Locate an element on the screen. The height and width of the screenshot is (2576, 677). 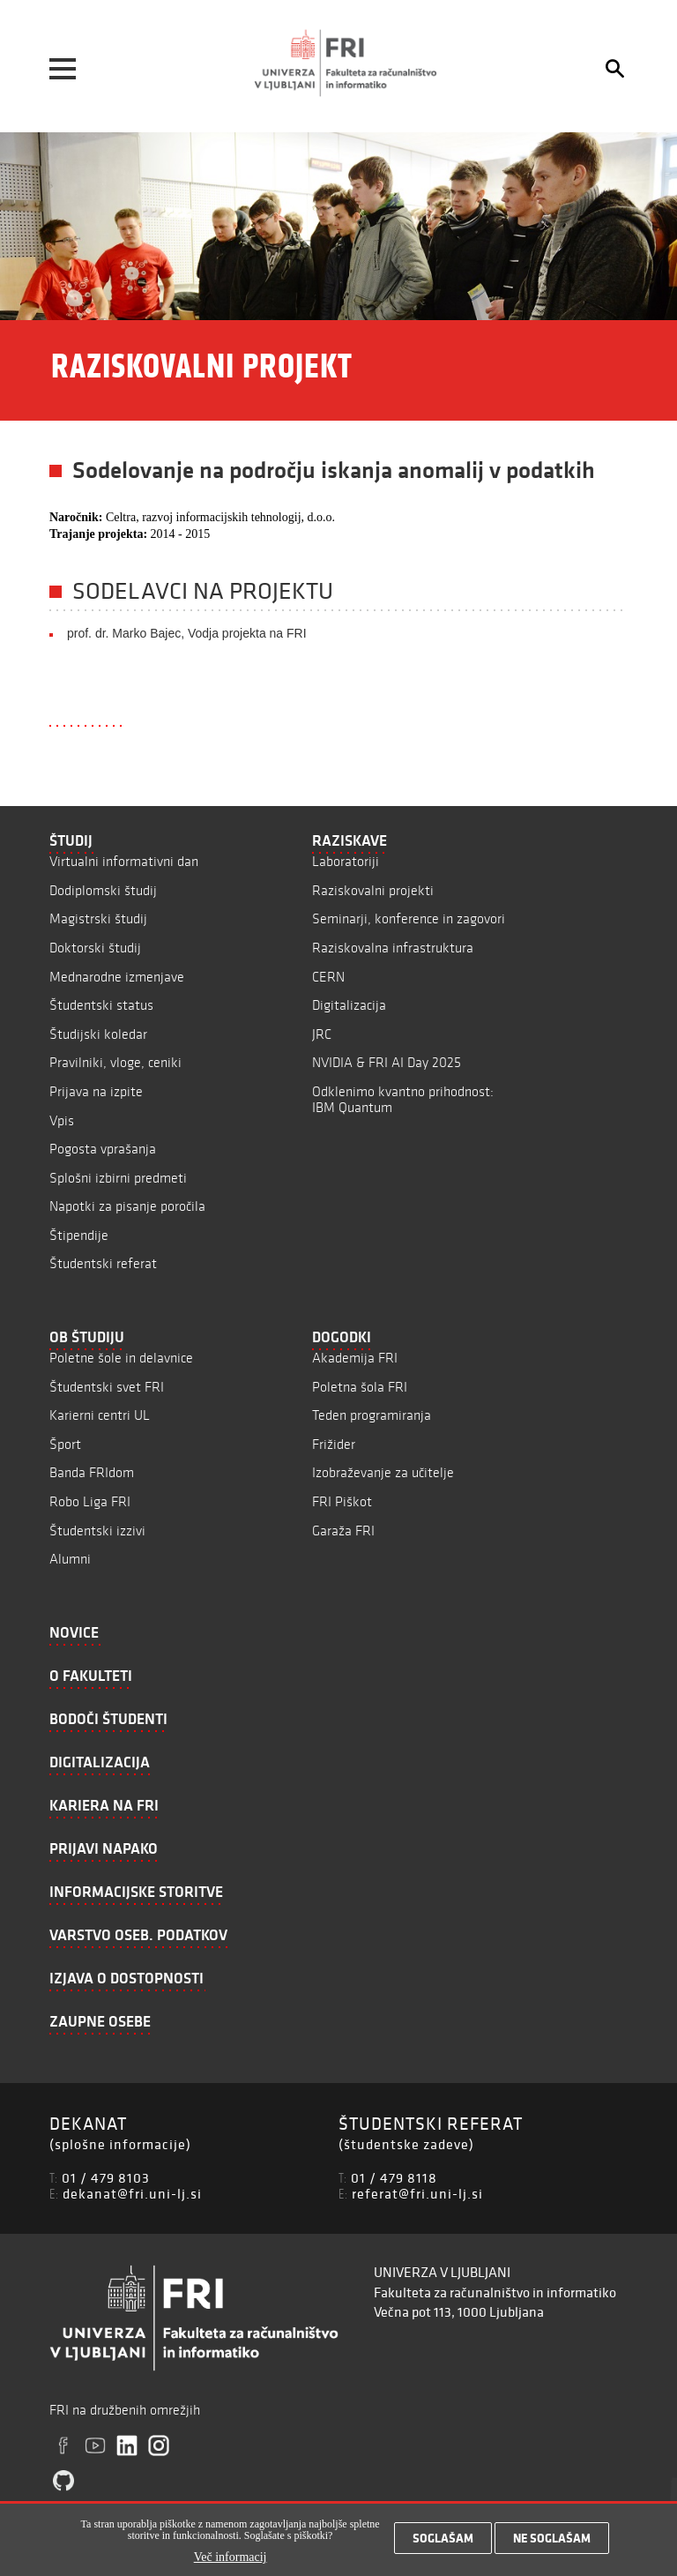
Izobraževanje za učitelje is located at coordinates (383, 1472).